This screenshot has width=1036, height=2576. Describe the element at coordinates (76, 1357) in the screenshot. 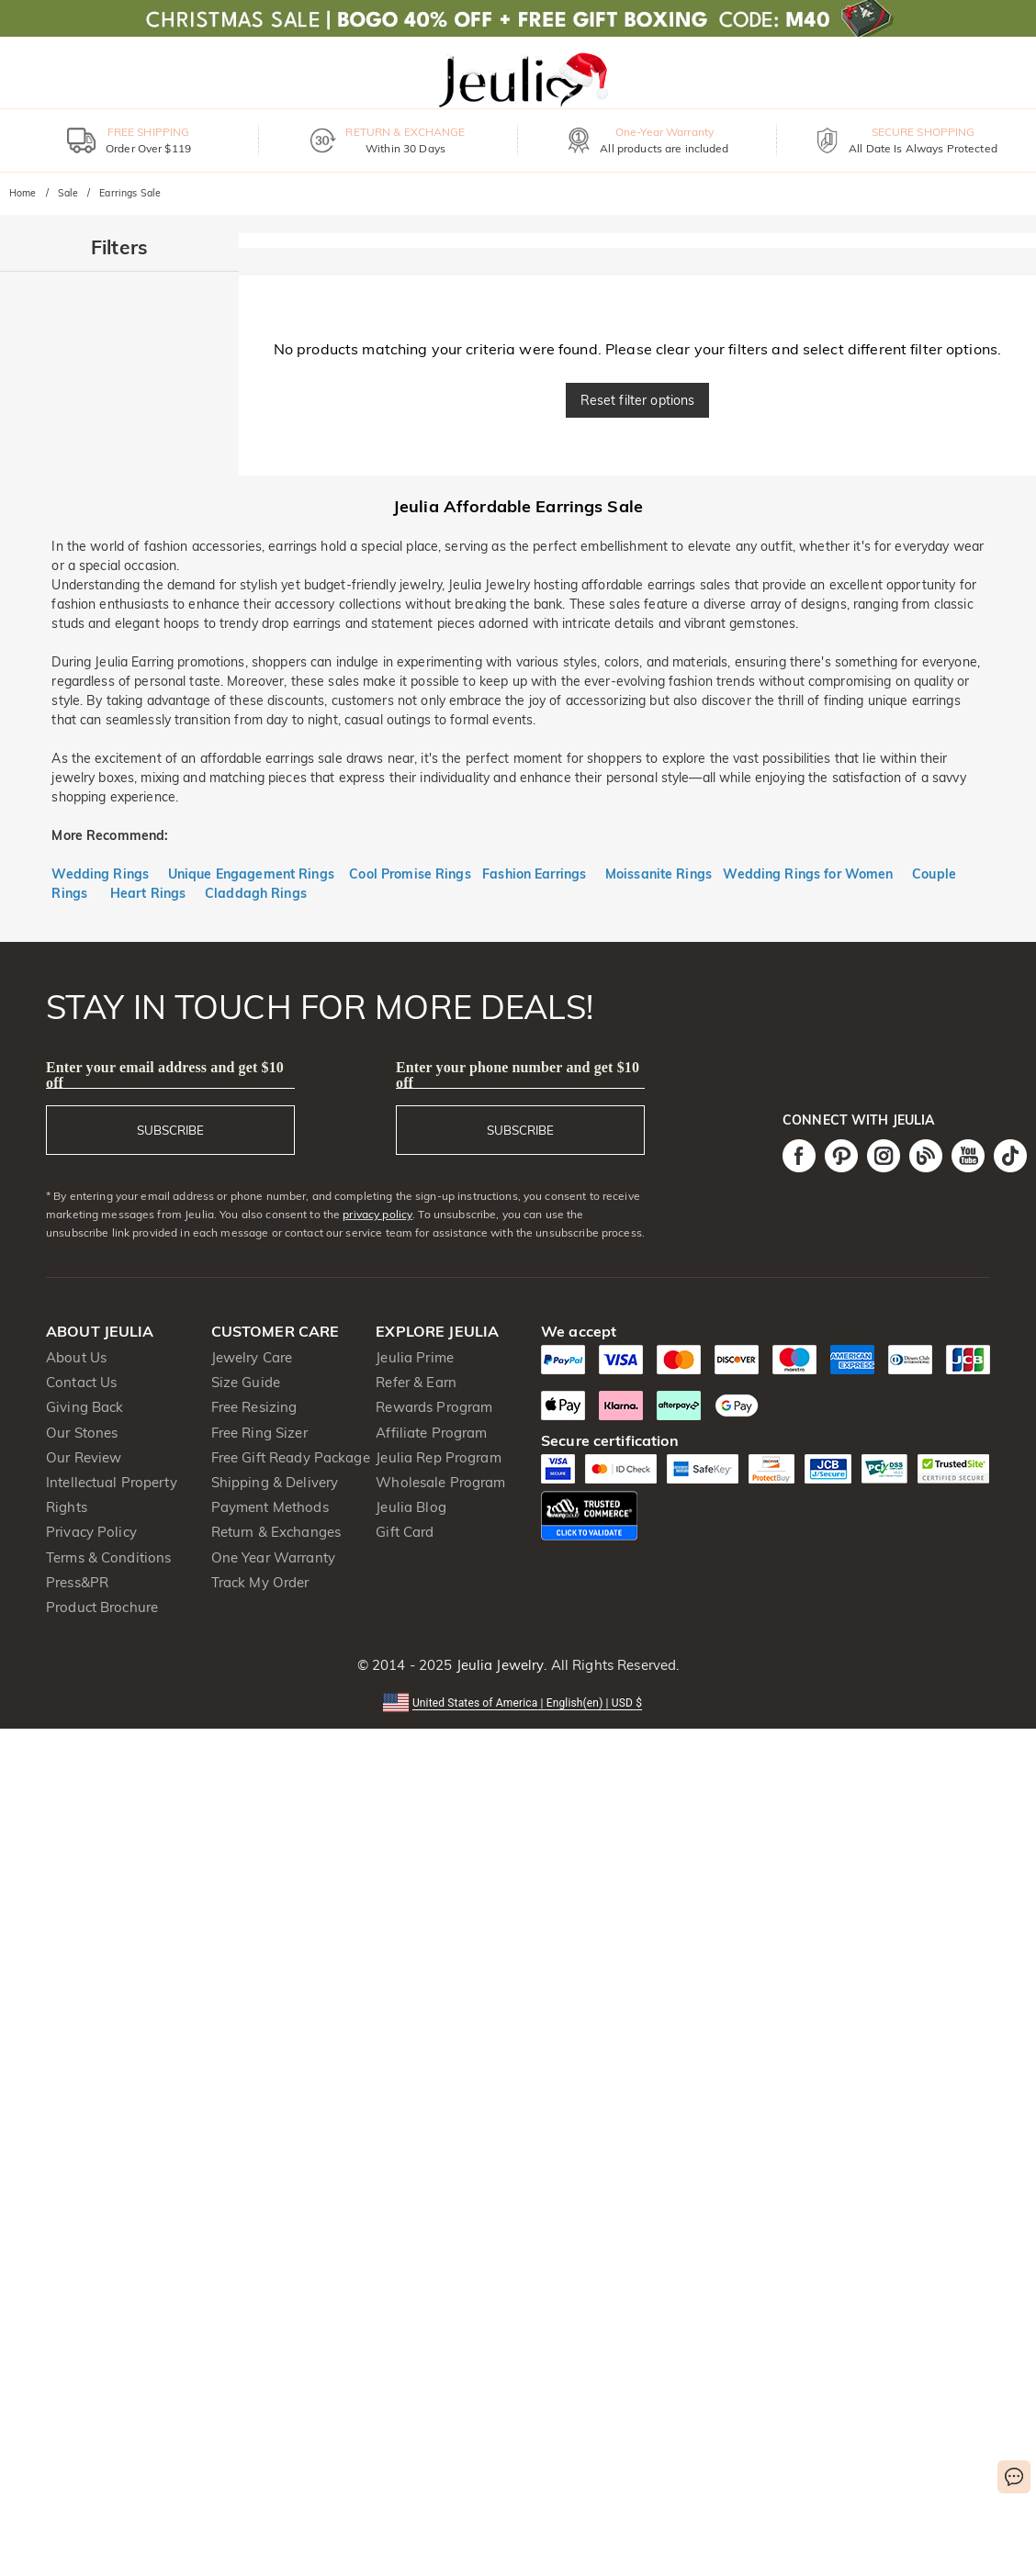

I see `About Us` at that location.